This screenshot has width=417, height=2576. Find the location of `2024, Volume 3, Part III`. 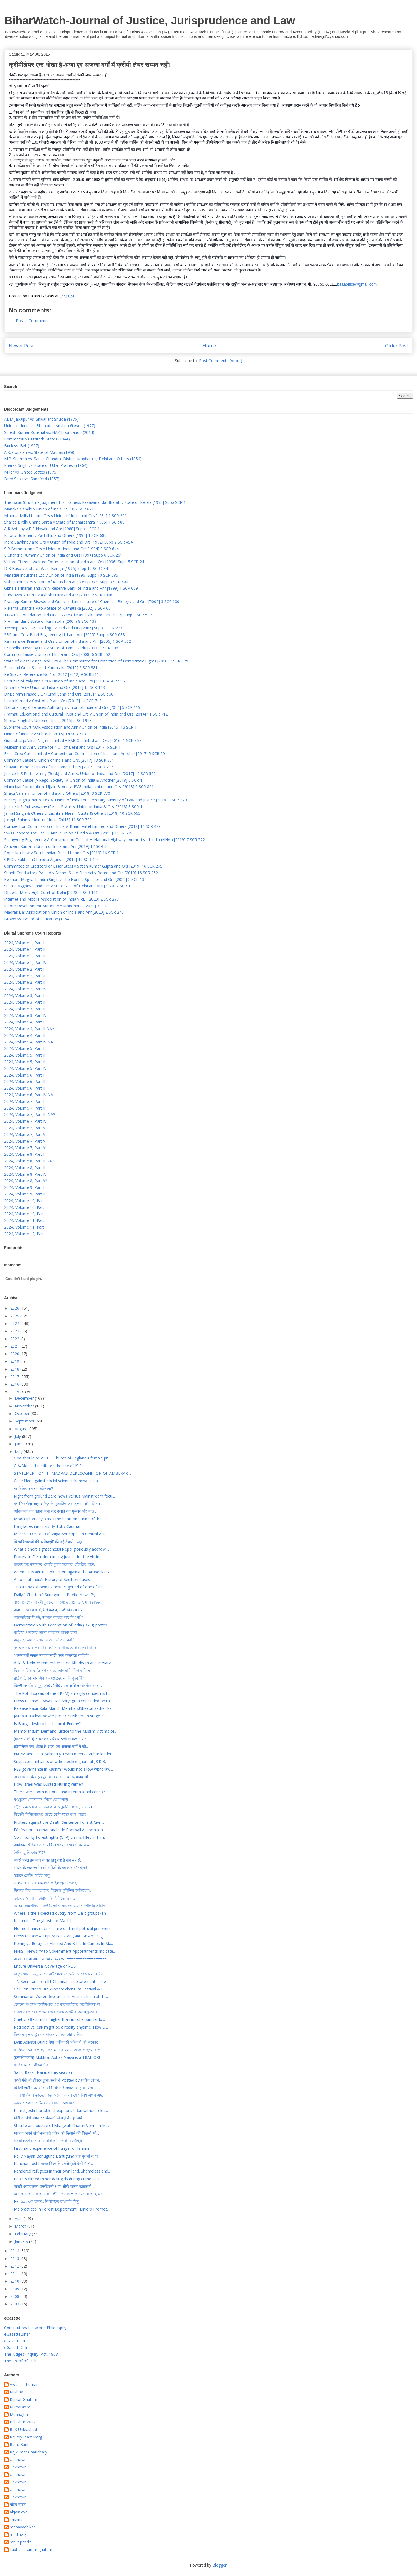

2024, Volume 3, Part III is located at coordinates (25, 1009).